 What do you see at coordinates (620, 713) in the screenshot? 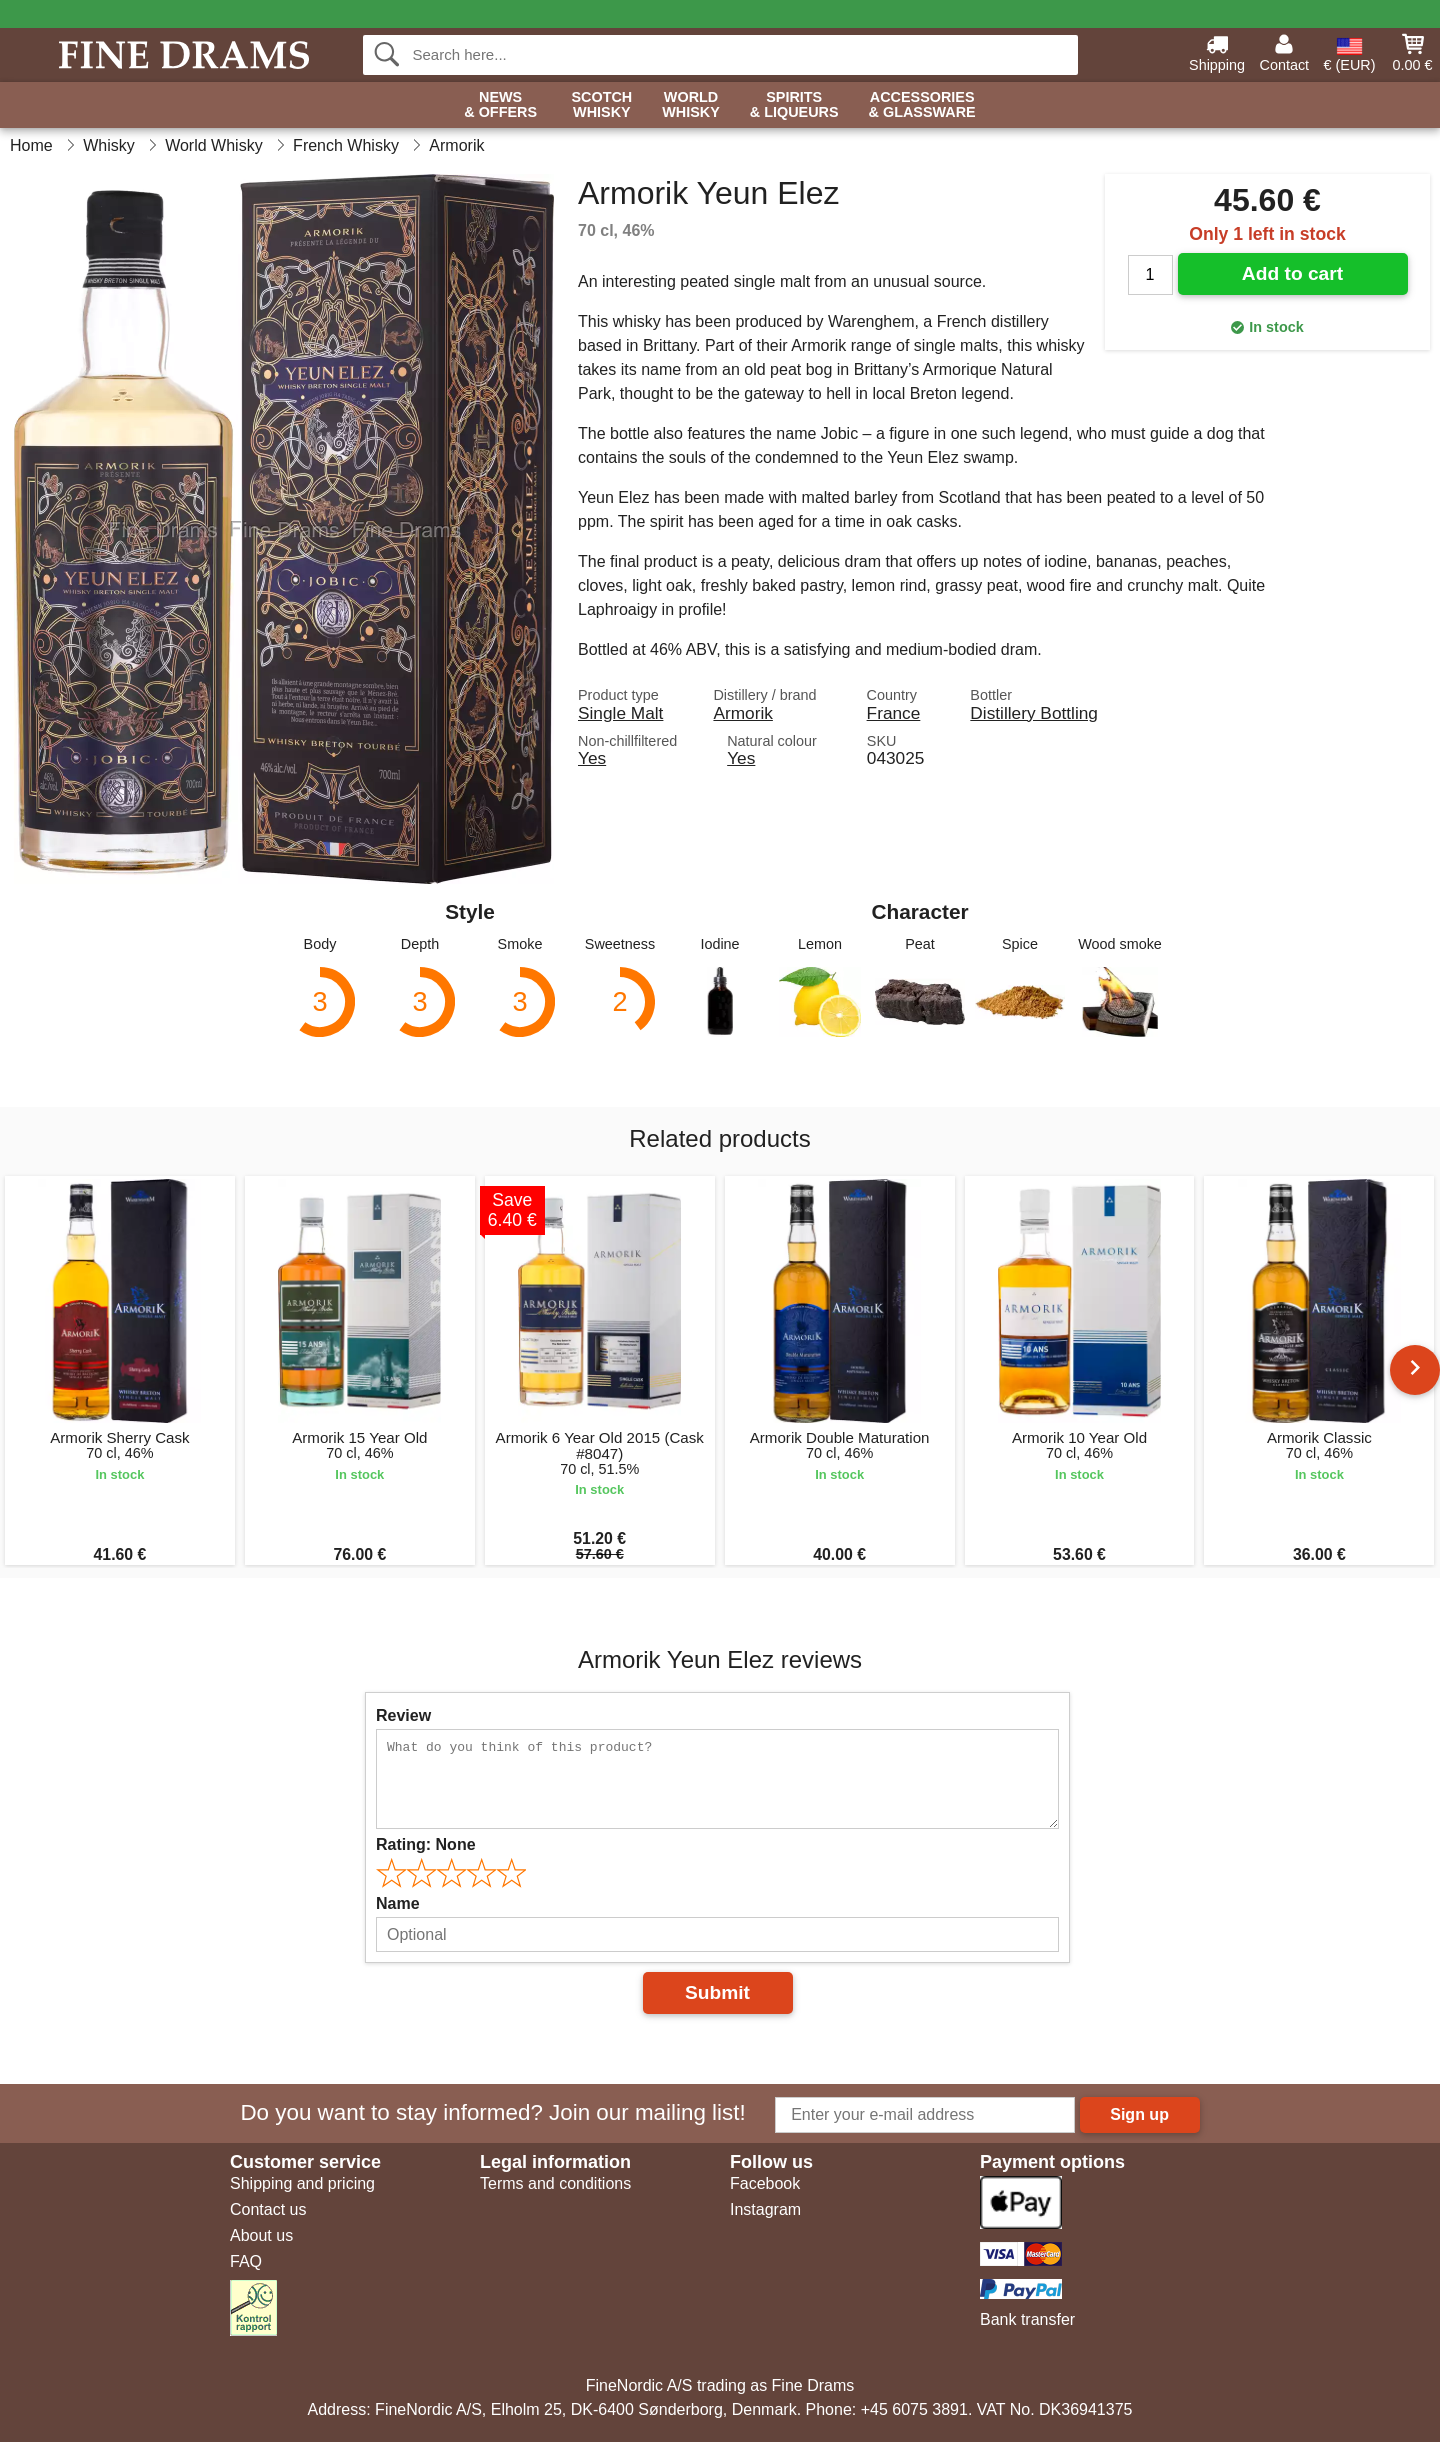
I see `Single Malt` at bounding box center [620, 713].